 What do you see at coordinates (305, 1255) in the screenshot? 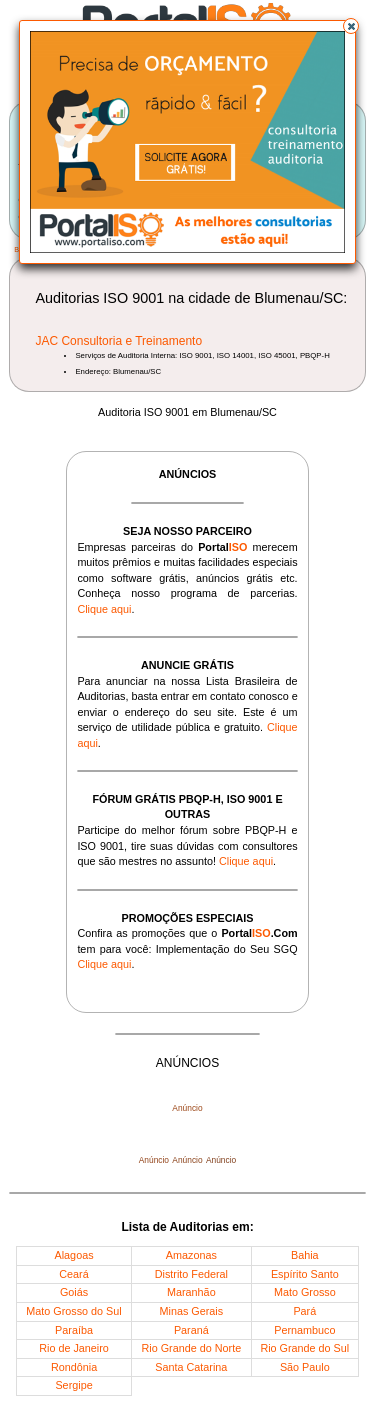
I see `Bahia` at bounding box center [305, 1255].